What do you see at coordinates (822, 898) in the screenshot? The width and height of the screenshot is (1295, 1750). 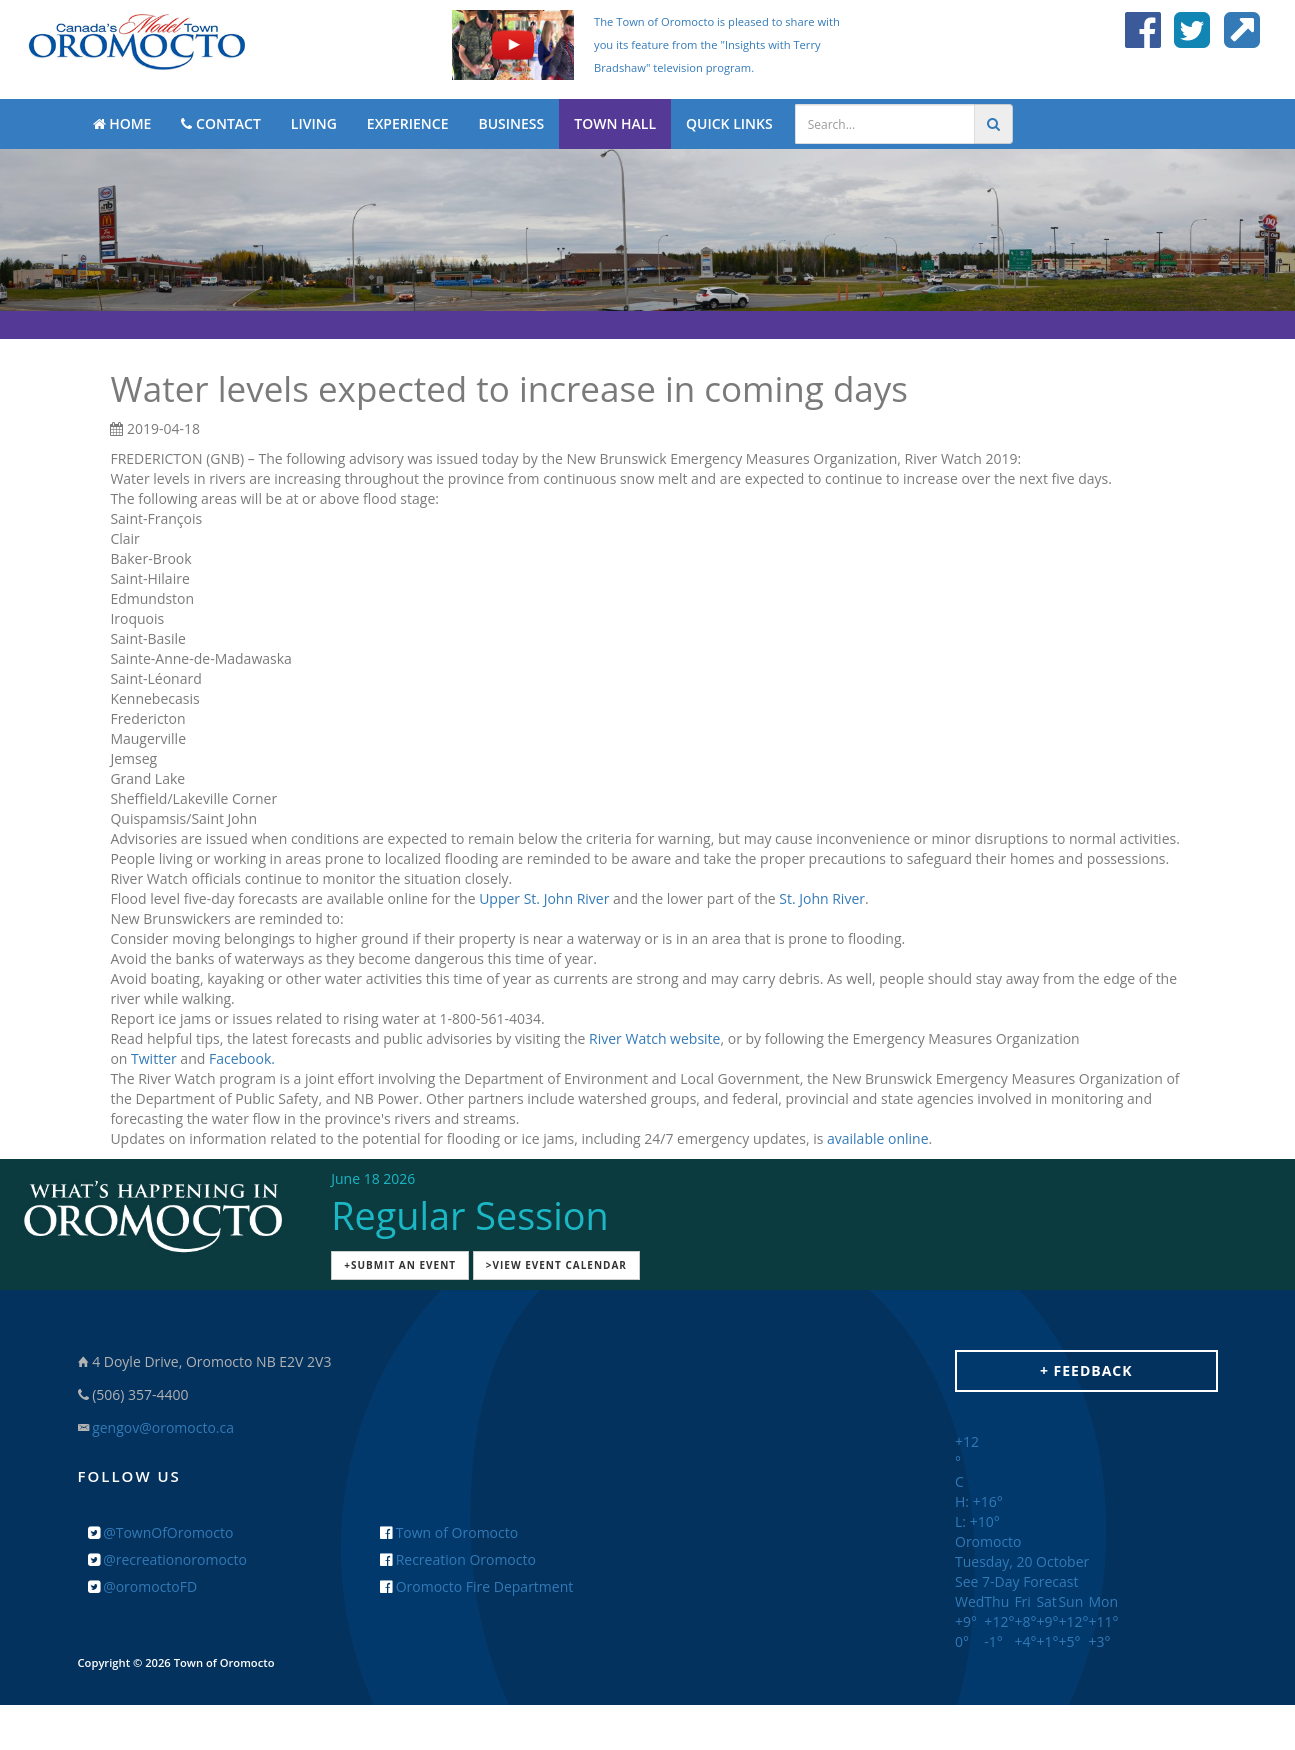 I see `St. John River` at bounding box center [822, 898].